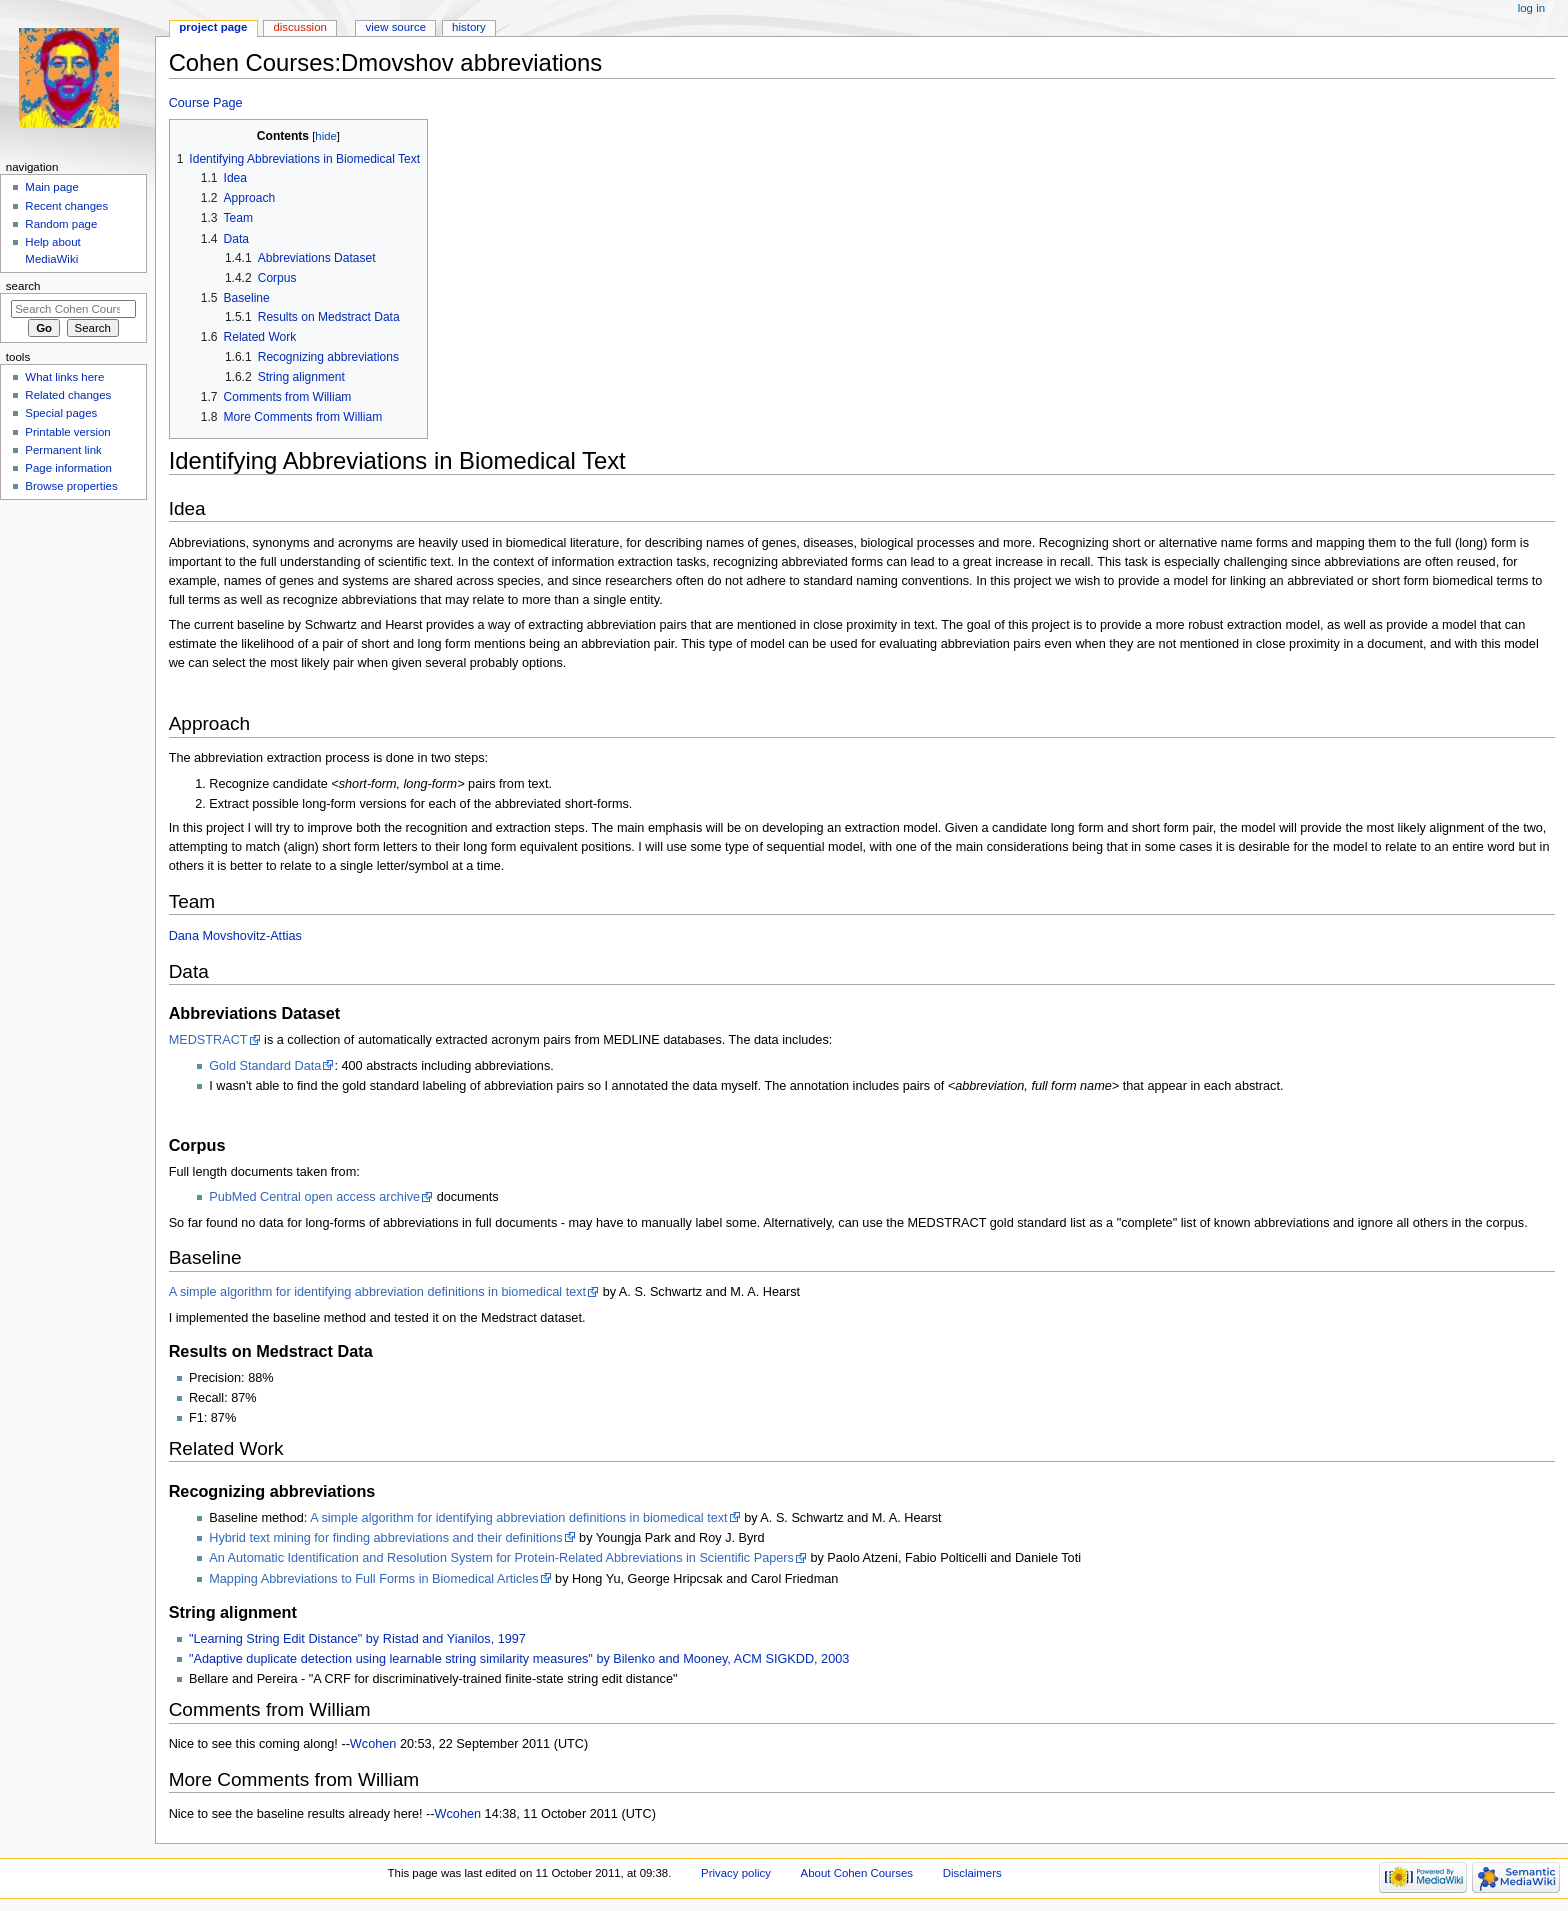 This screenshot has height=1911, width=1568. What do you see at coordinates (68, 468) in the screenshot?
I see `Page information` at bounding box center [68, 468].